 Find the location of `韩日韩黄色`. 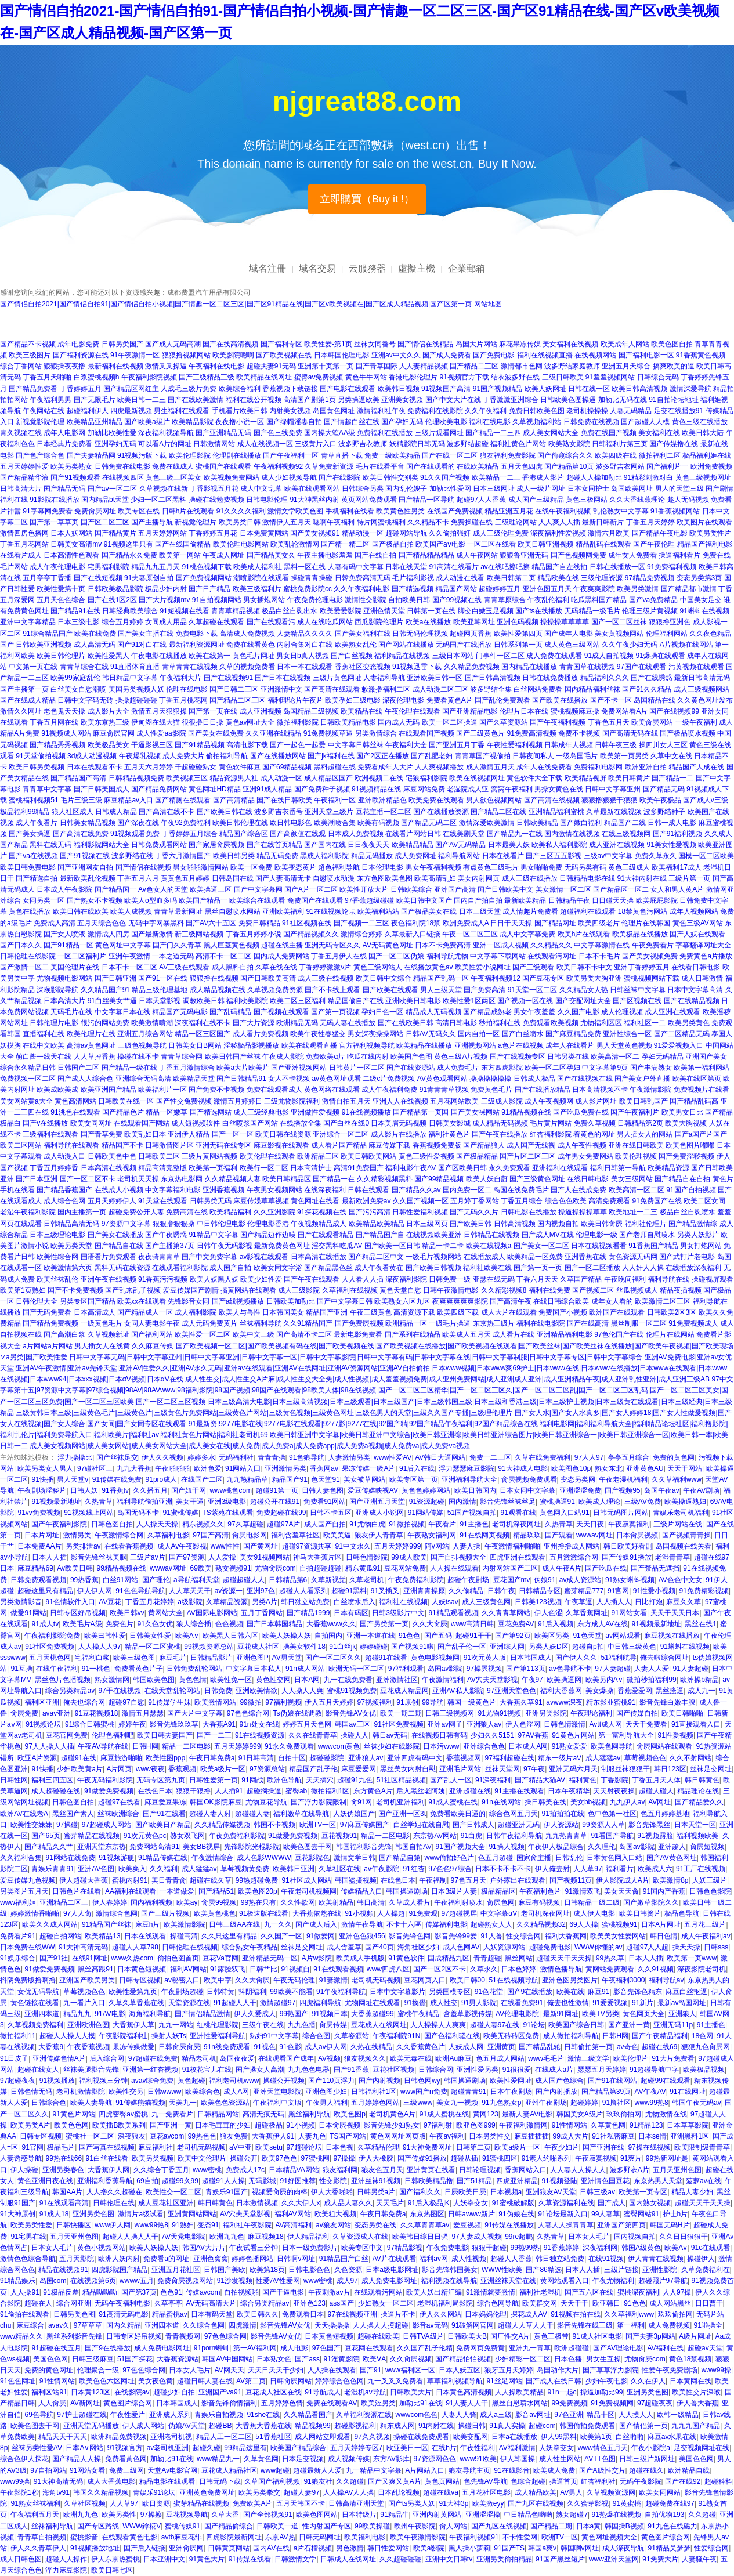

韩日韩黄色 is located at coordinates (702, 1780).